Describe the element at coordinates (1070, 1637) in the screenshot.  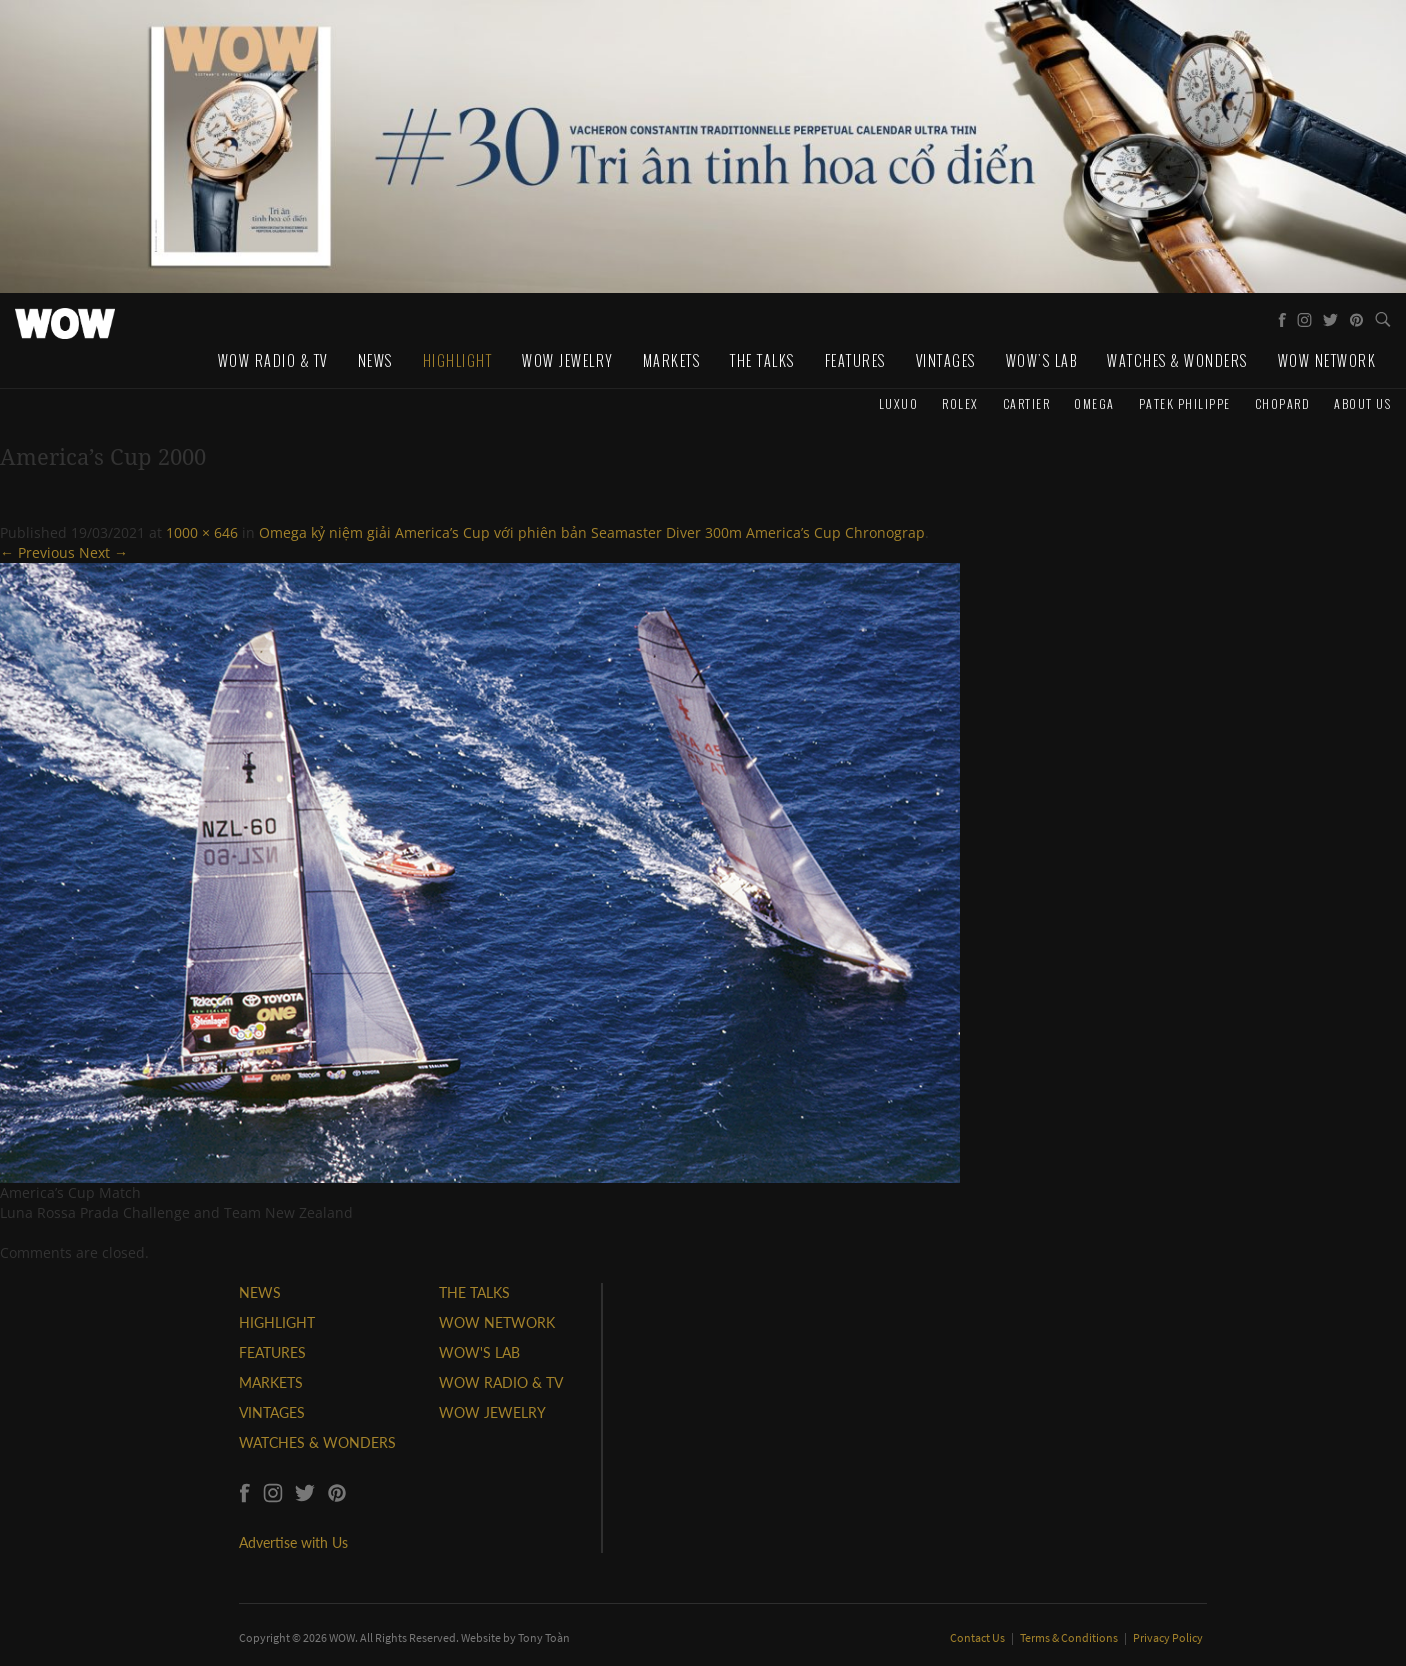
I see `Terms & Conditions` at that location.